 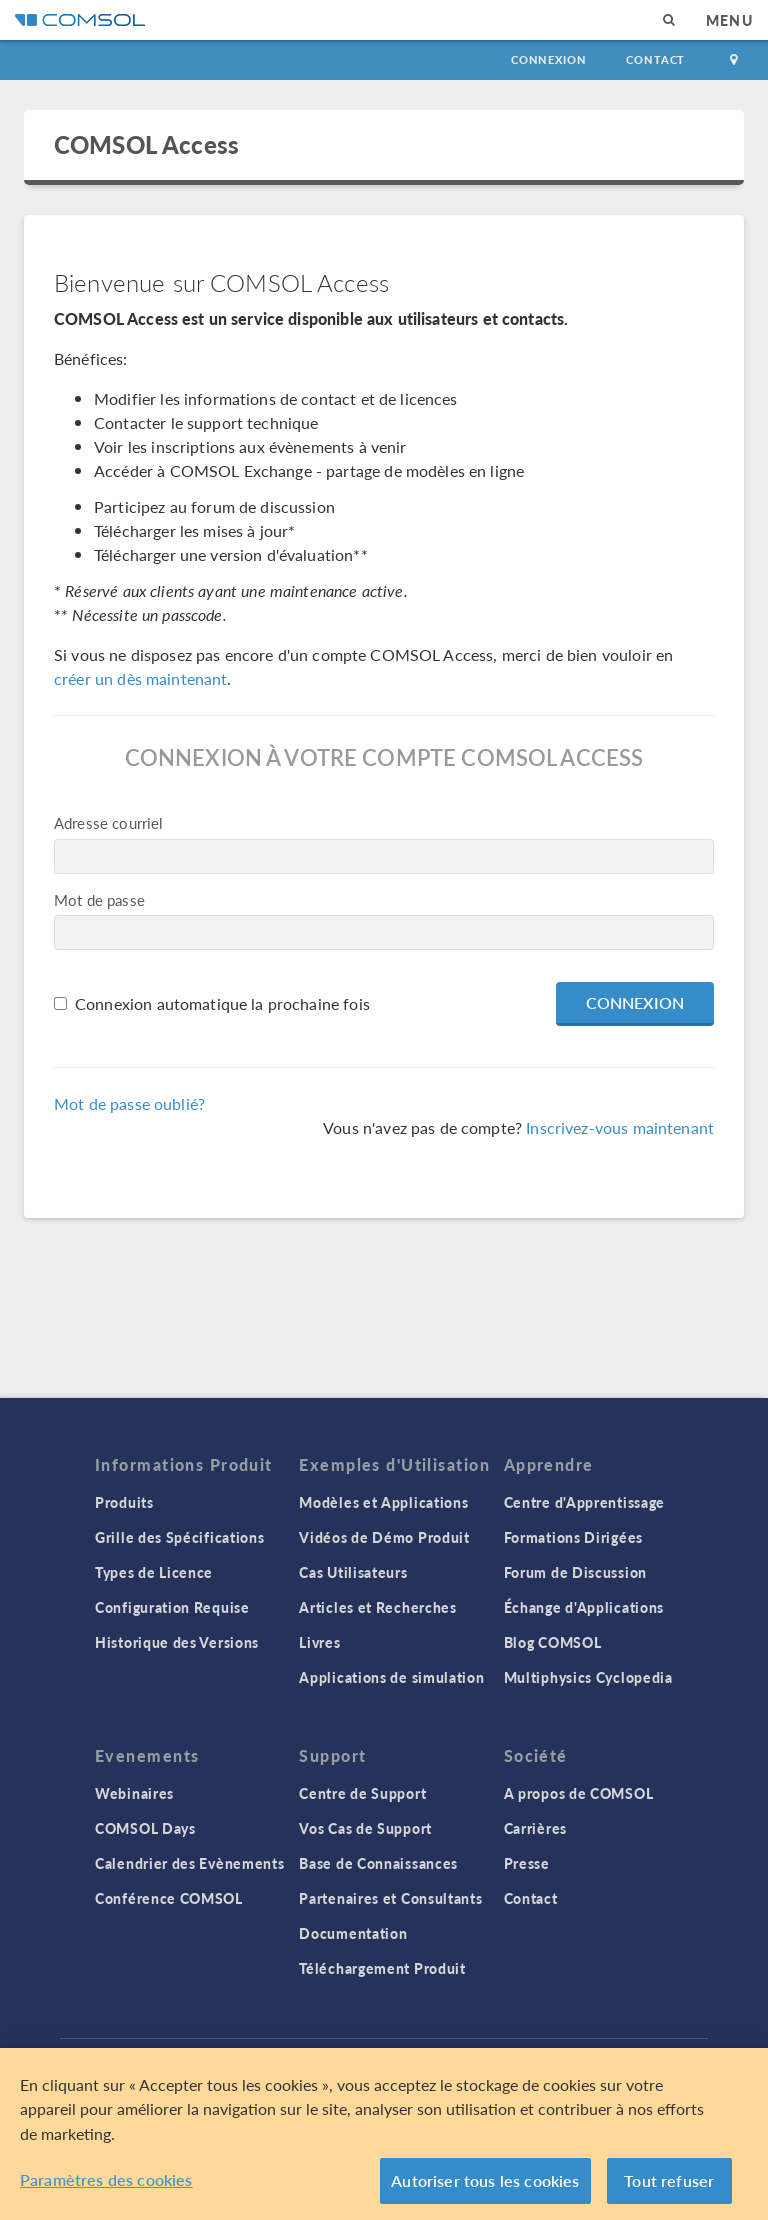 What do you see at coordinates (384, 2134) in the screenshot?
I see `[region]` at bounding box center [384, 2134].